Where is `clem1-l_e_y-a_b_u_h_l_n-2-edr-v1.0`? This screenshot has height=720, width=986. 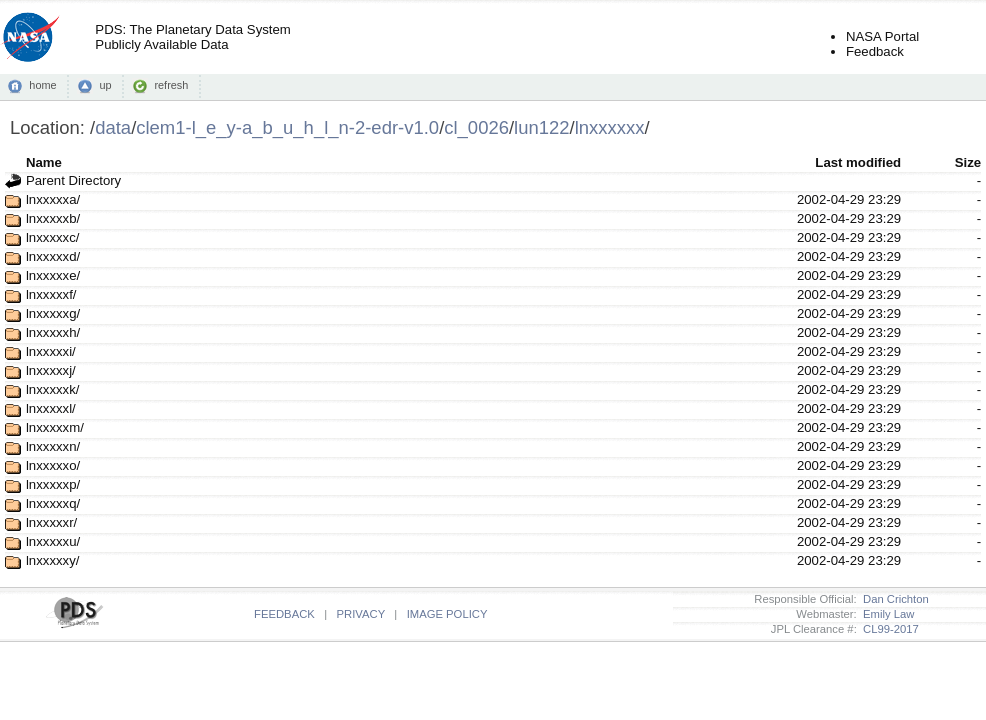
clem1-l_e_y-a_b_u_h_l_n-2-edr-v1.0 is located at coordinates (287, 127).